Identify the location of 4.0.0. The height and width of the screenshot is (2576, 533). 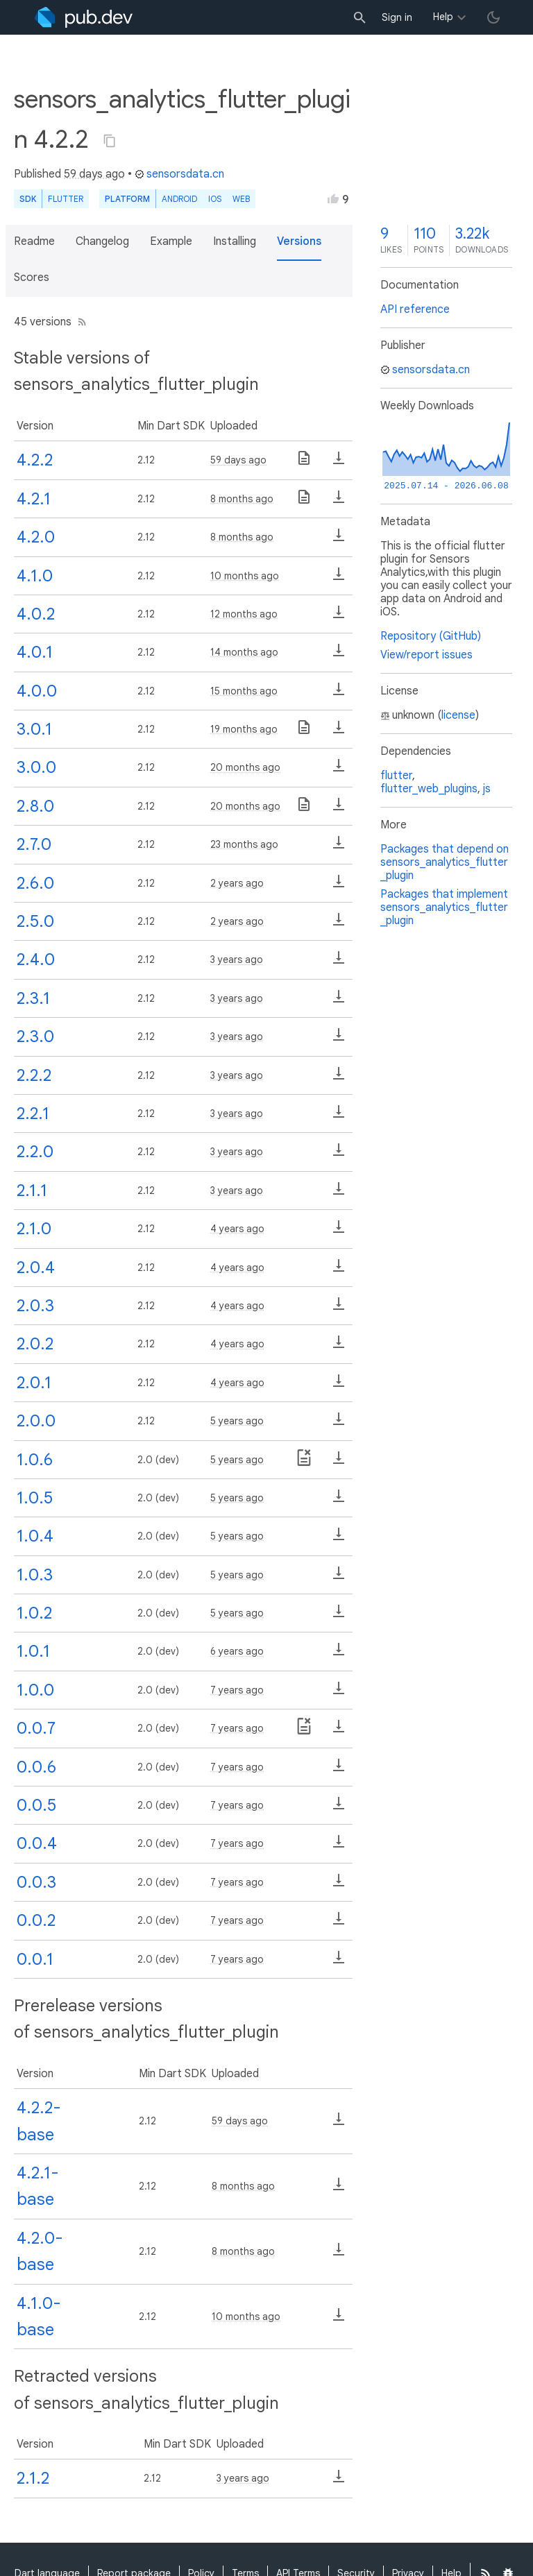
(37, 691).